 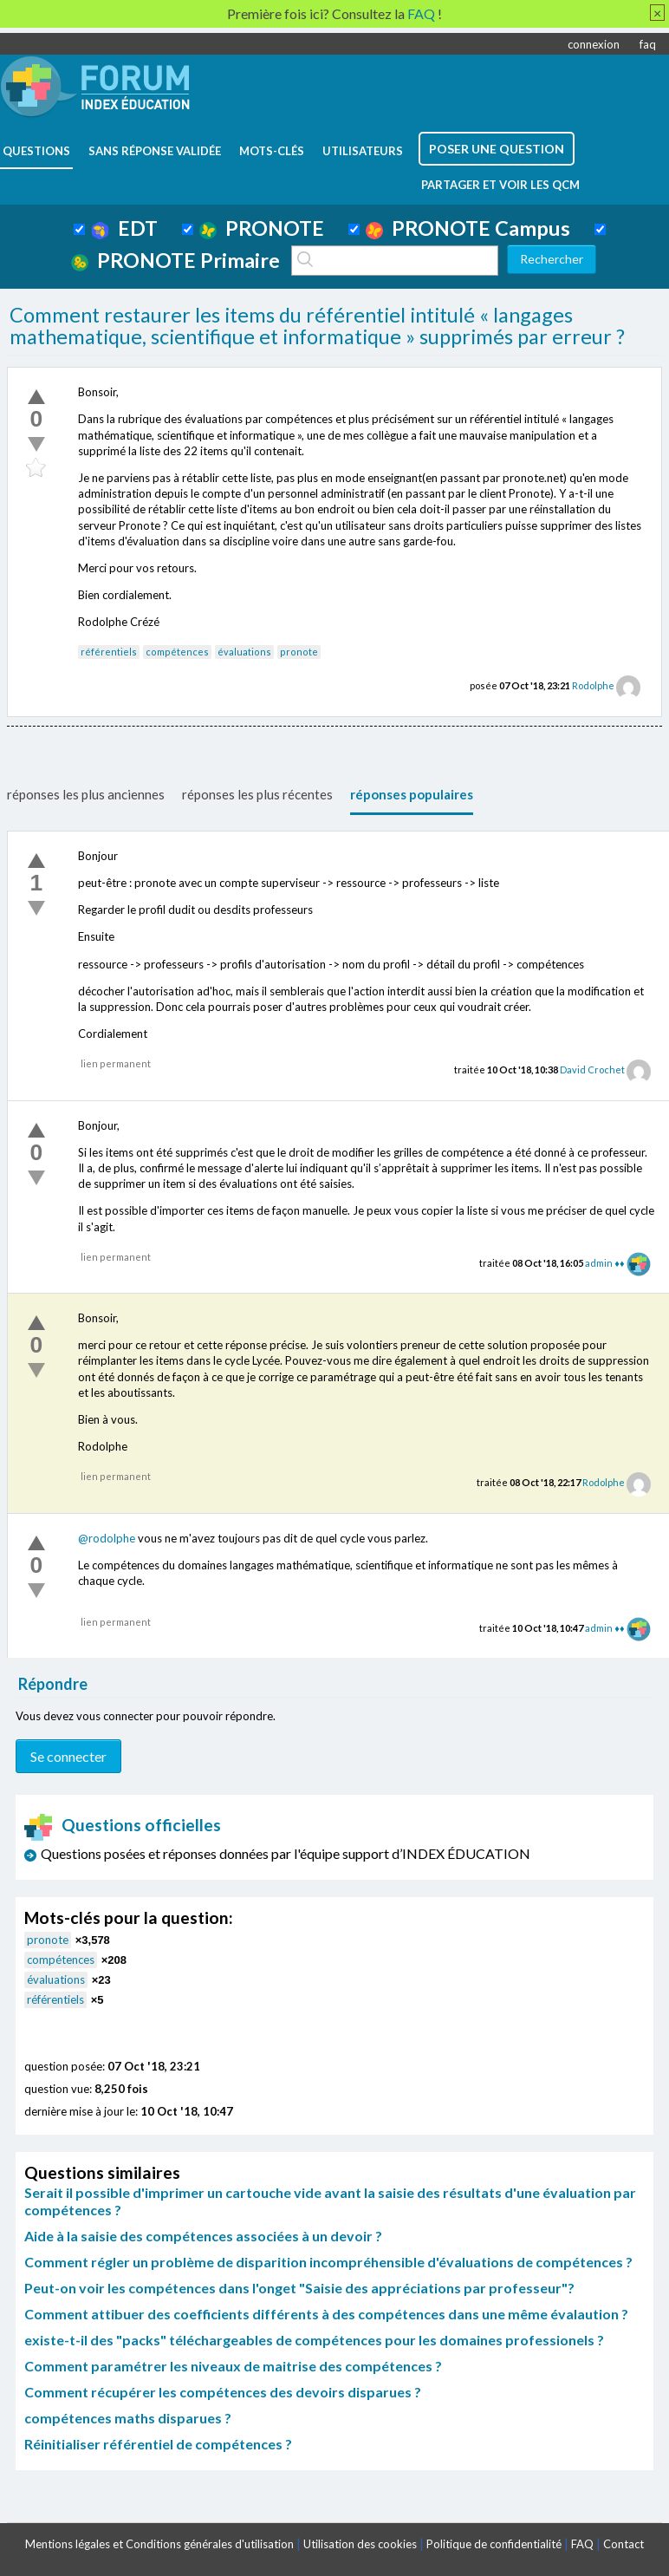 I want to click on mots-clés, so click(x=271, y=151).